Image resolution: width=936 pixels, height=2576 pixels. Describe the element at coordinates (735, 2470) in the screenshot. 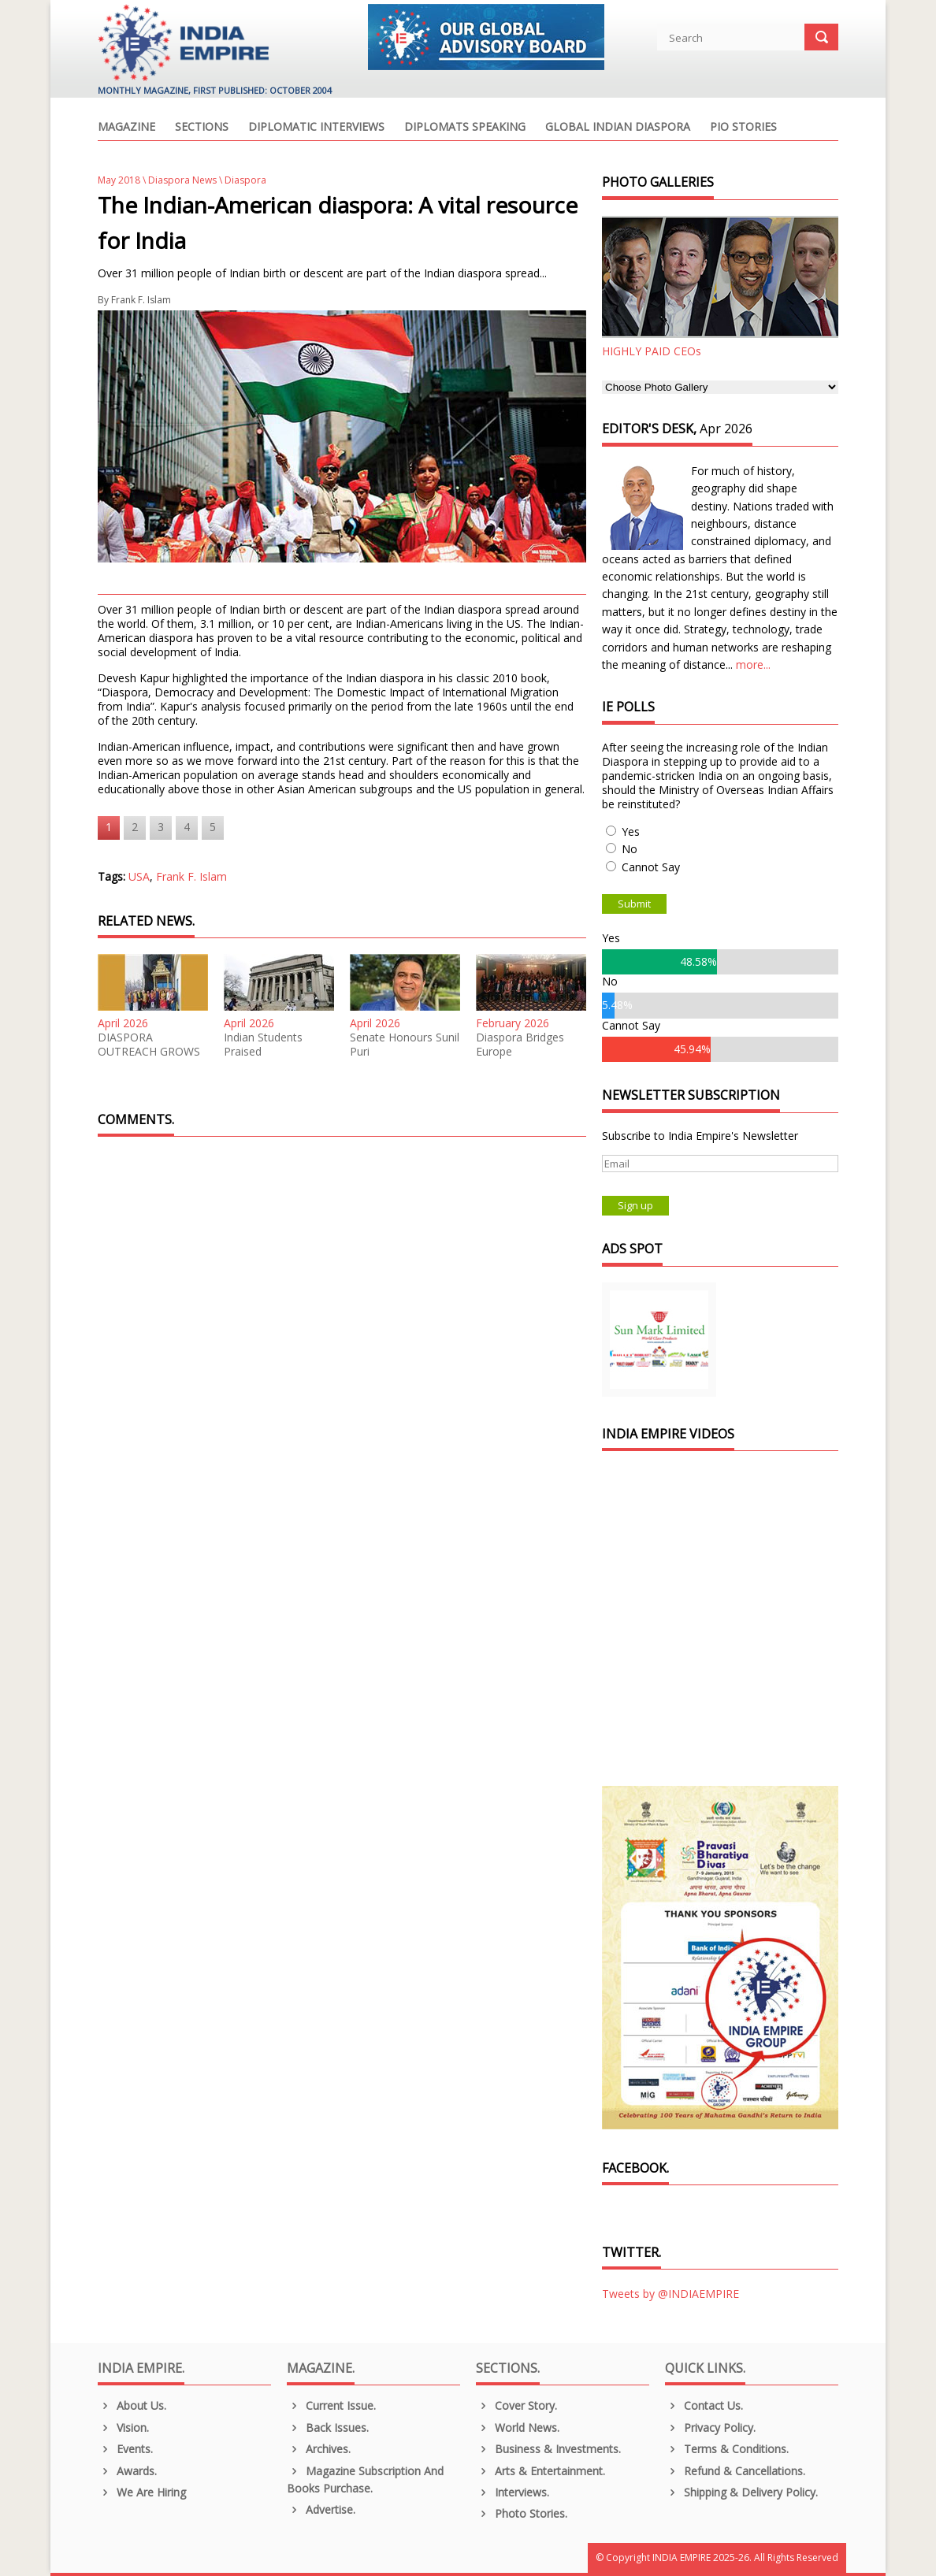

I see `Refund & Cancellations.` at that location.